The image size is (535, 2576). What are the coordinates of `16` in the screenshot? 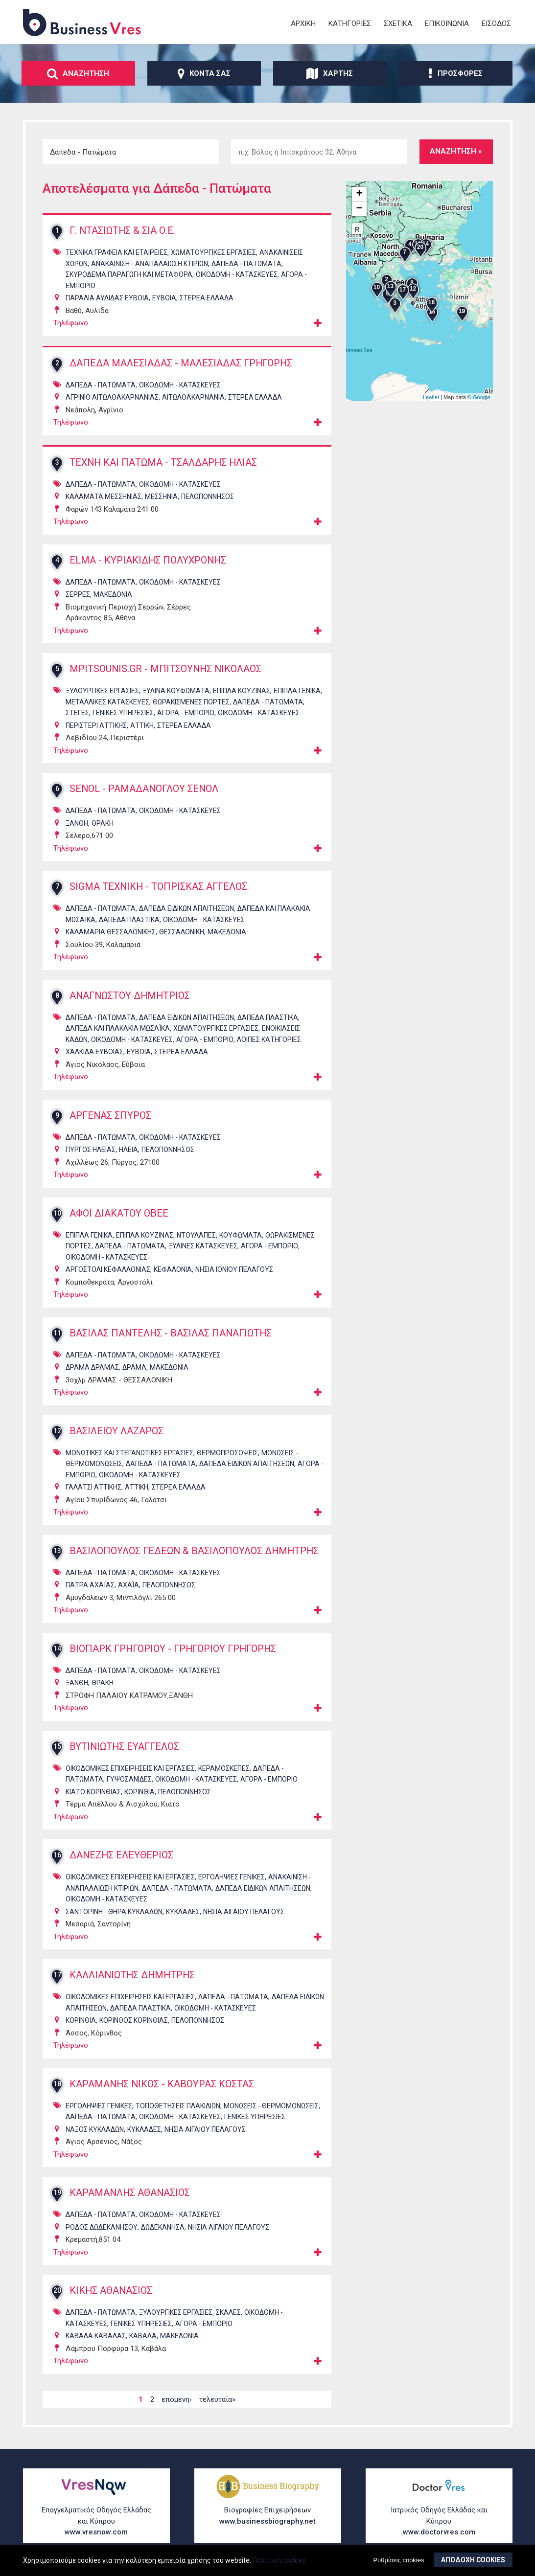 It's located at (57, 1860).